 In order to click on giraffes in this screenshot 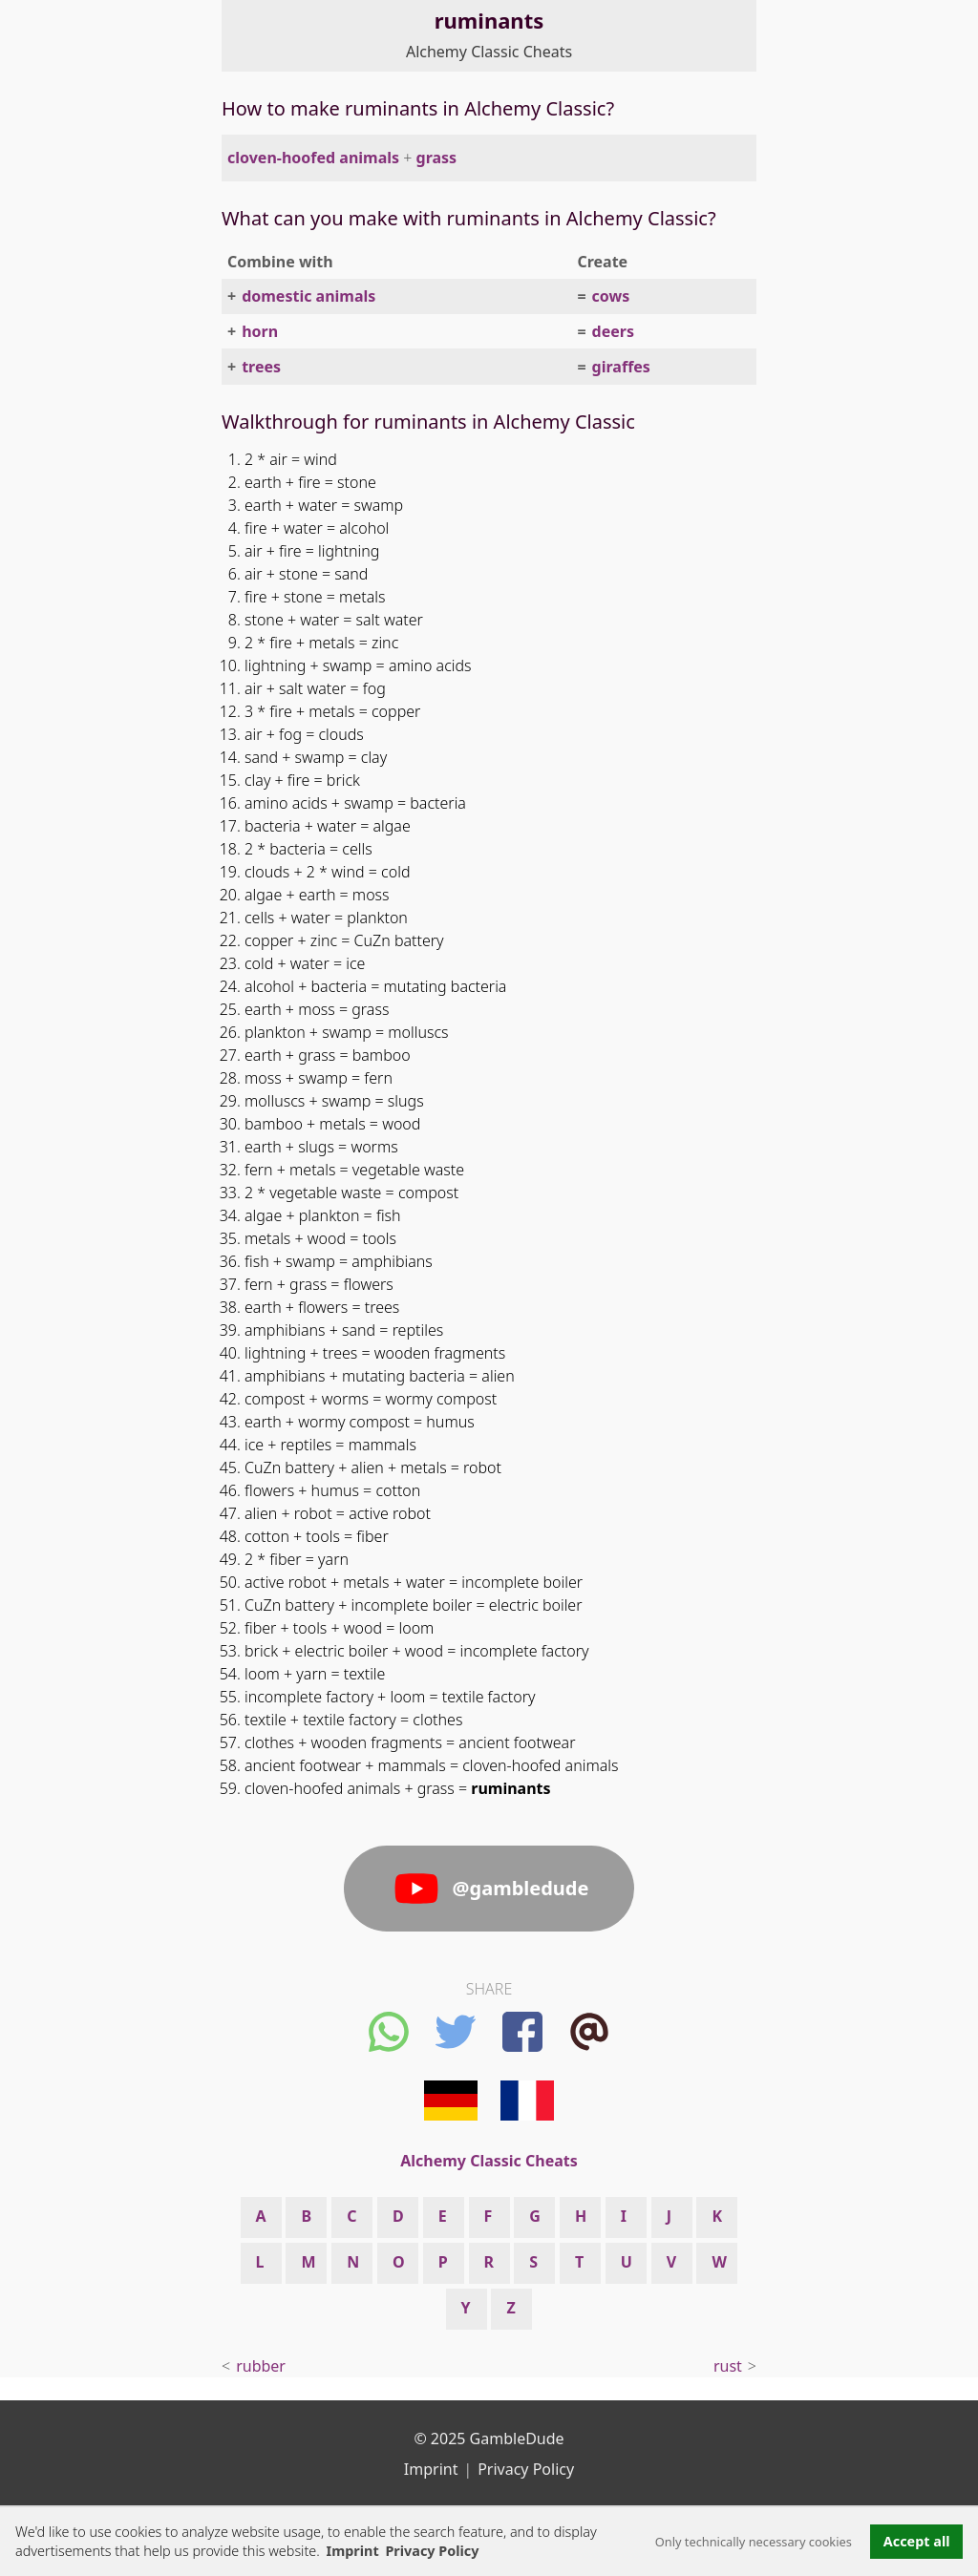, I will do `click(621, 366)`.